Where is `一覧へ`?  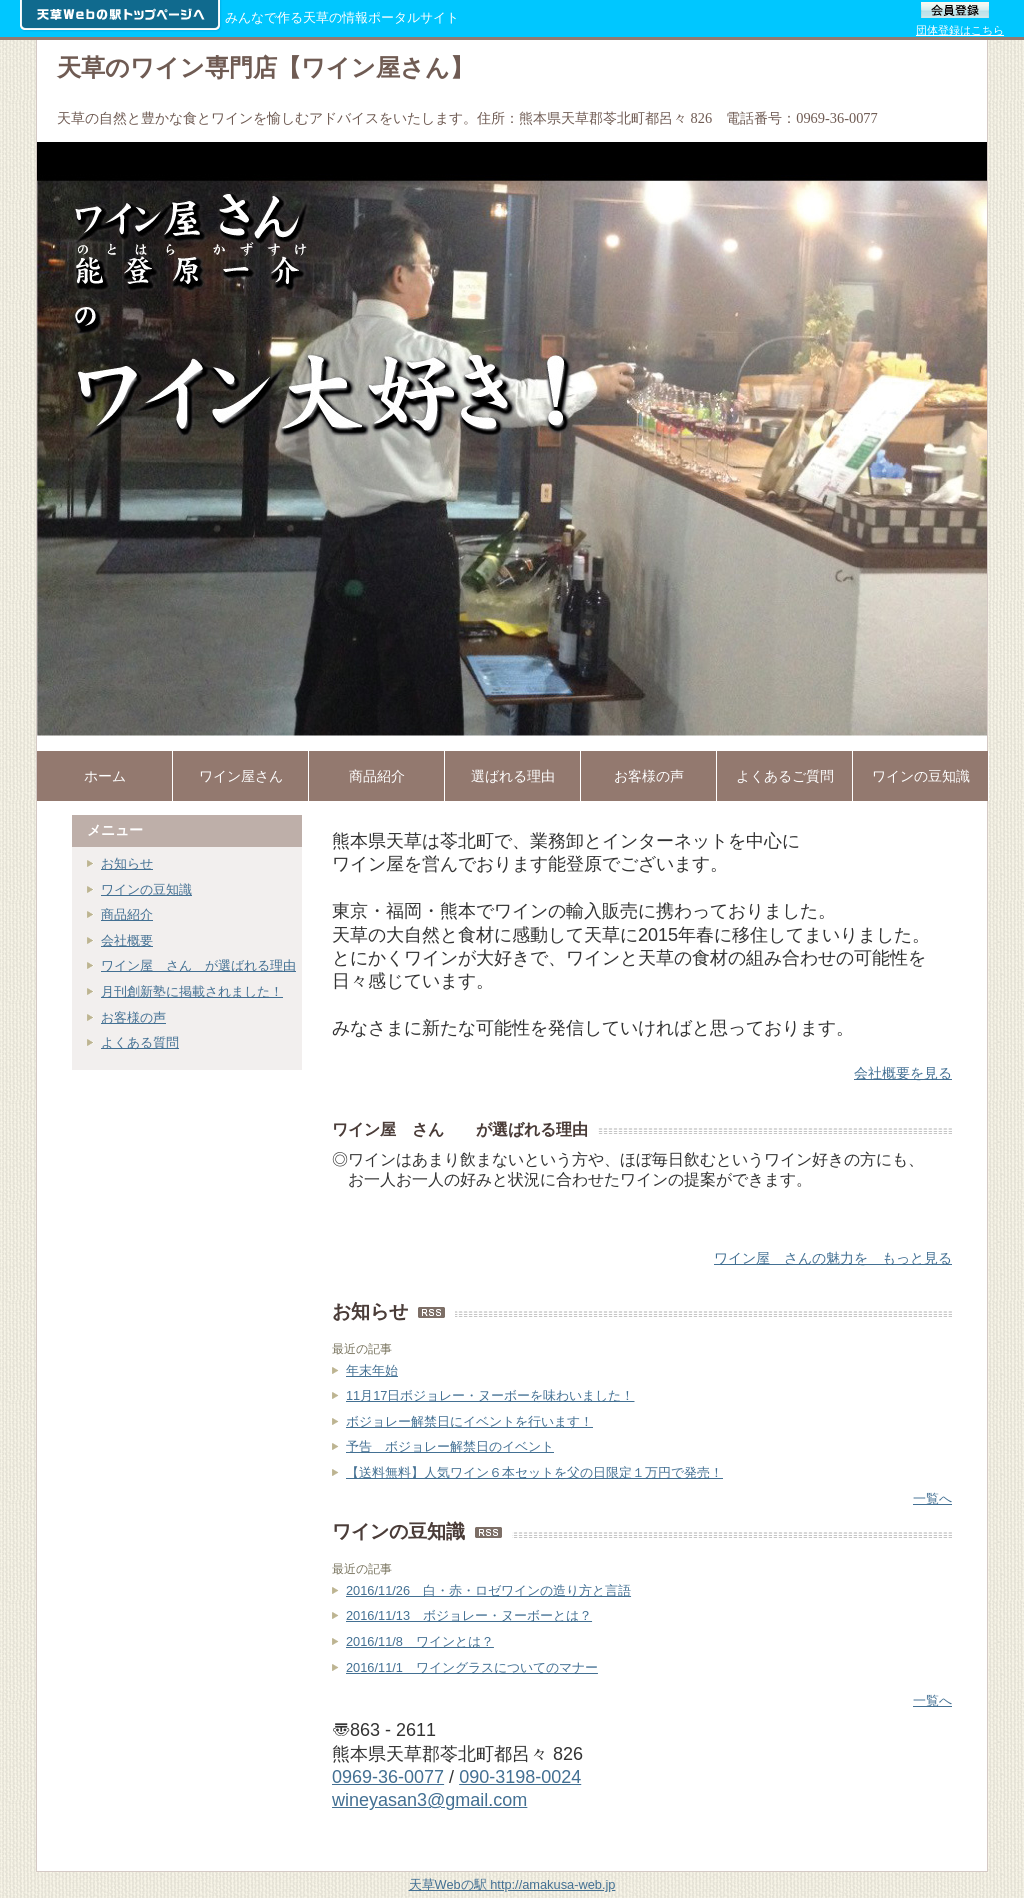 一覧へ is located at coordinates (932, 1498).